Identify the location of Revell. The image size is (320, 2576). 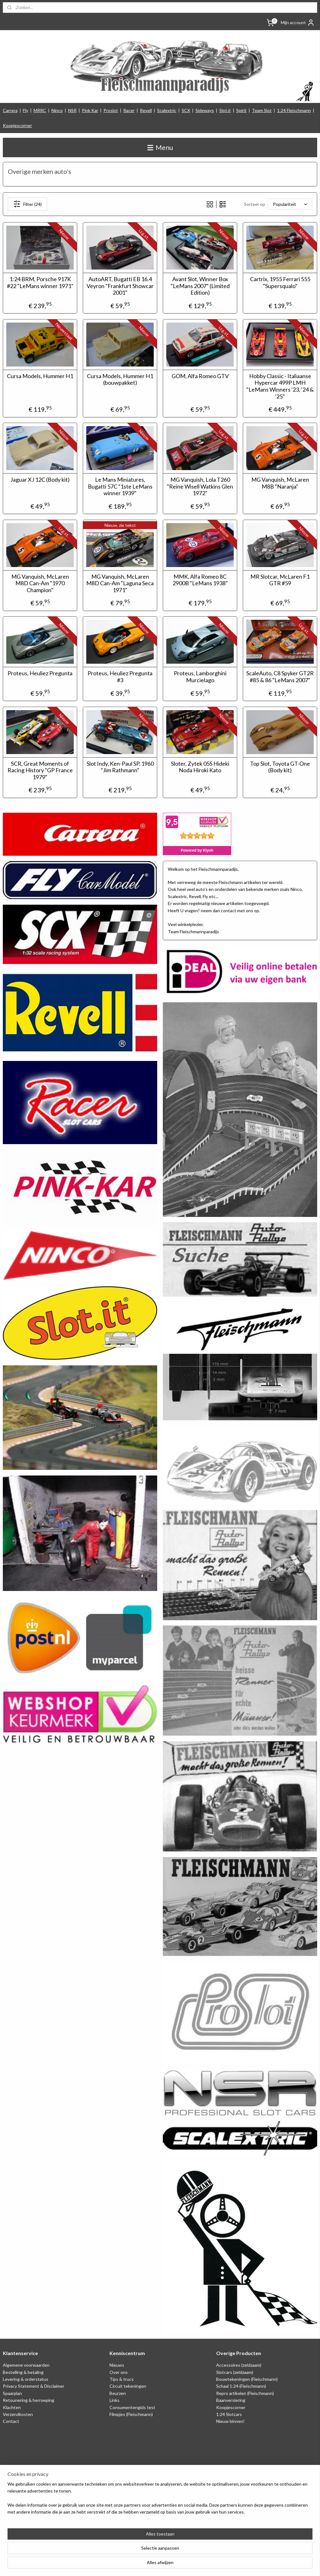
(146, 110).